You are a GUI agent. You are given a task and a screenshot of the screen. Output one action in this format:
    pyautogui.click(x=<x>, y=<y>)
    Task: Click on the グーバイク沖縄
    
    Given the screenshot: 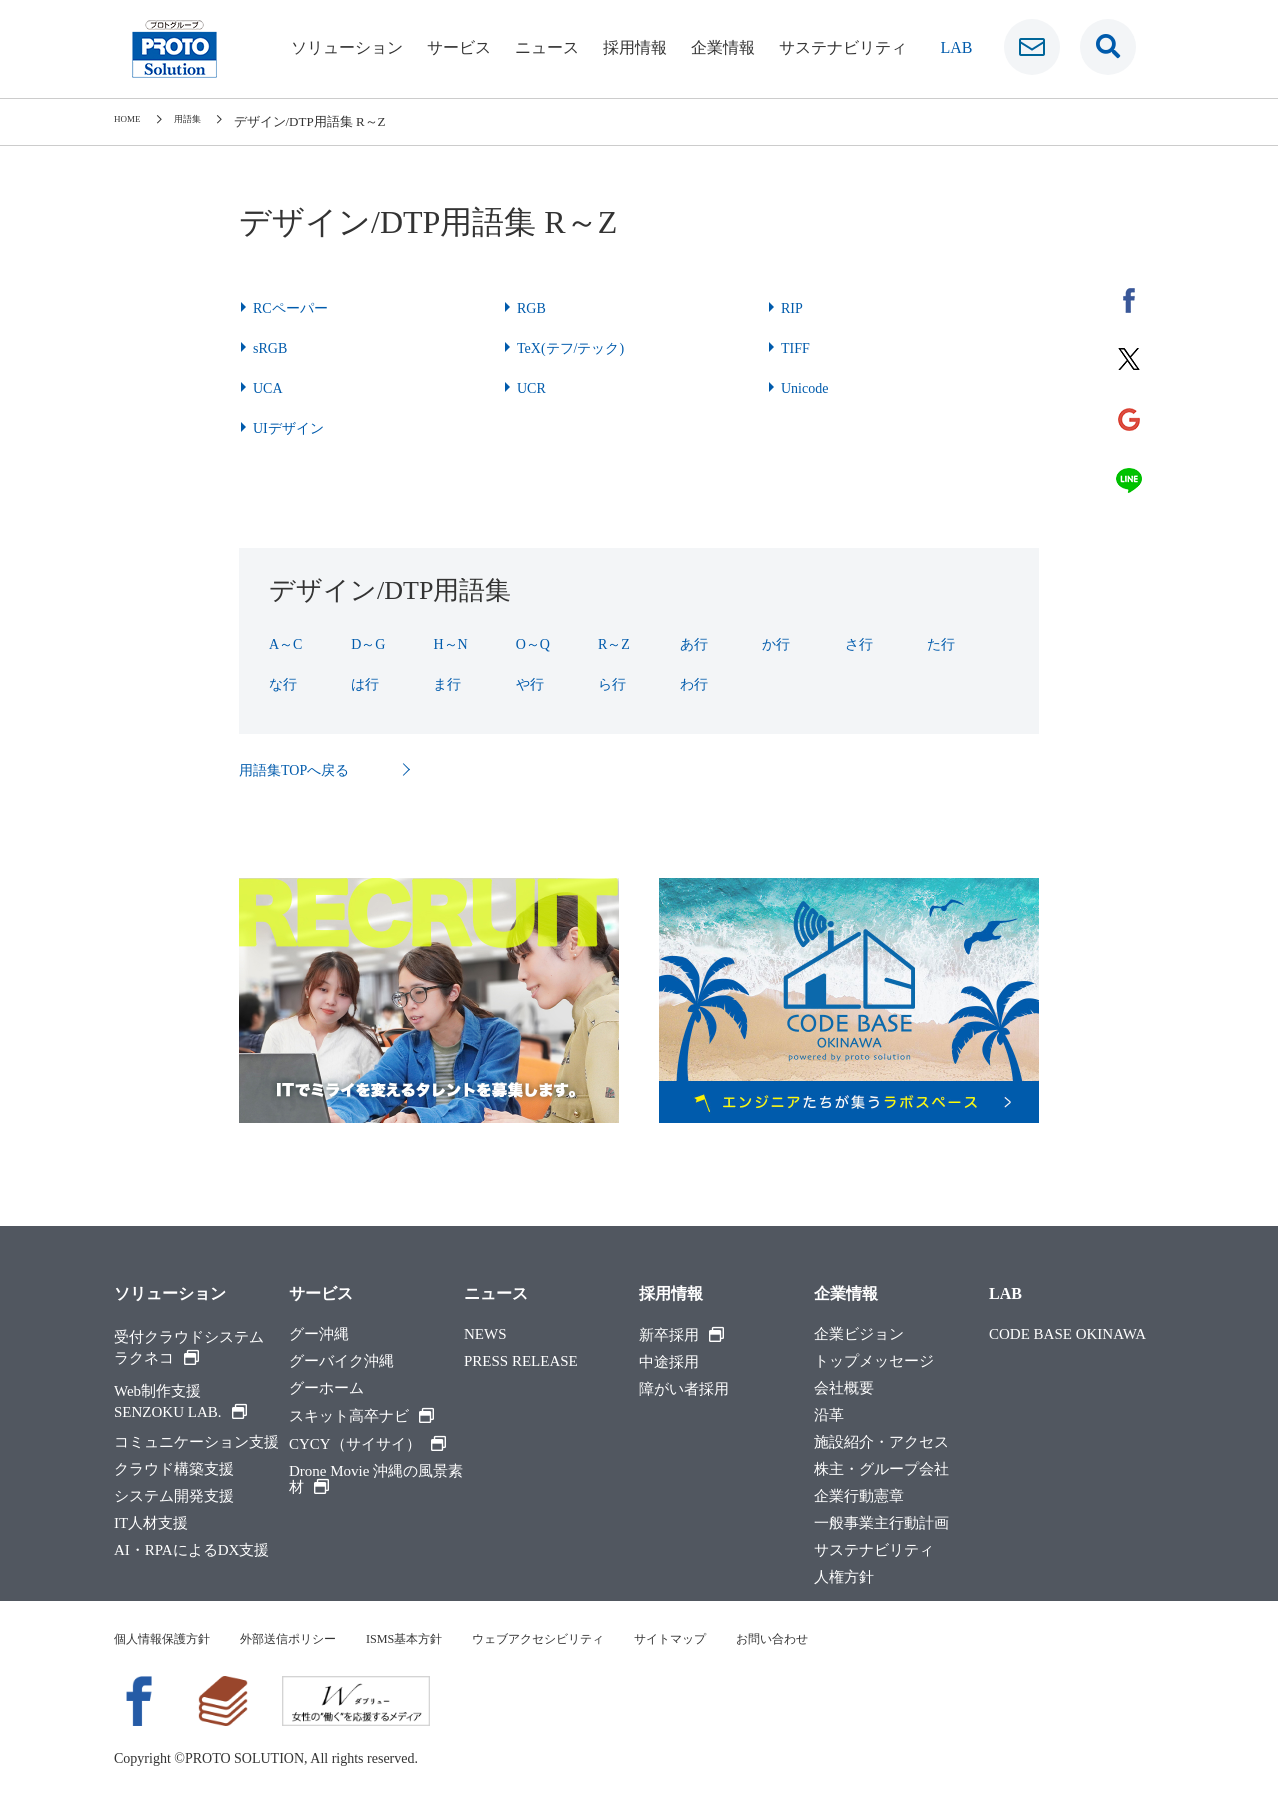 What is the action you would take?
    pyautogui.click(x=341, y=1363)
    